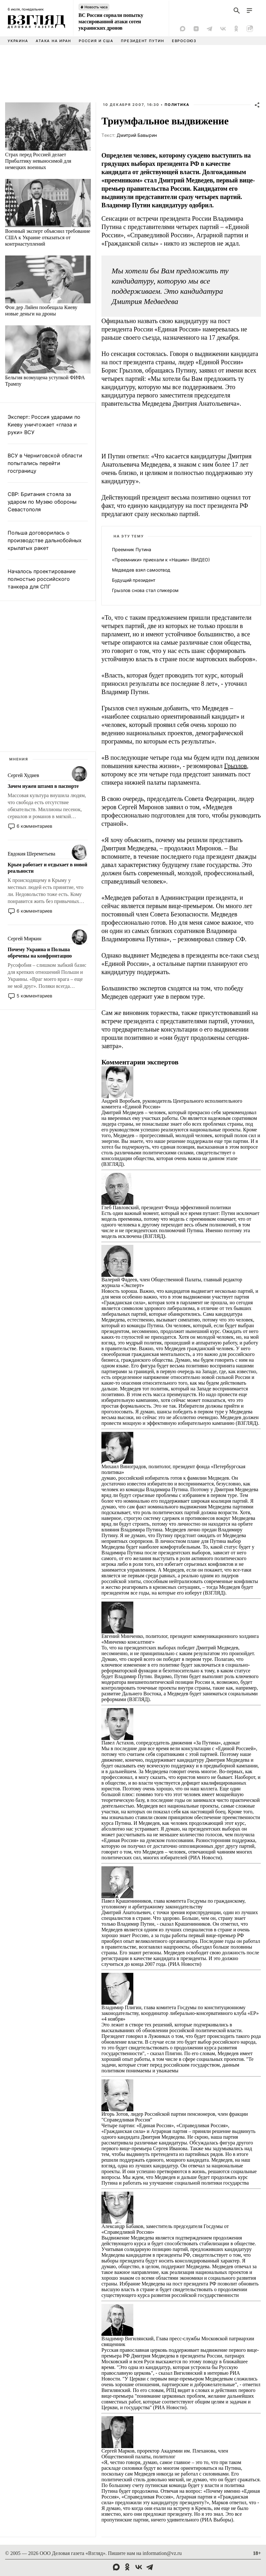 The image size is (266, 2576). I want to click on Крым работает и отдыхает в новой реальности, so click(47, 868).